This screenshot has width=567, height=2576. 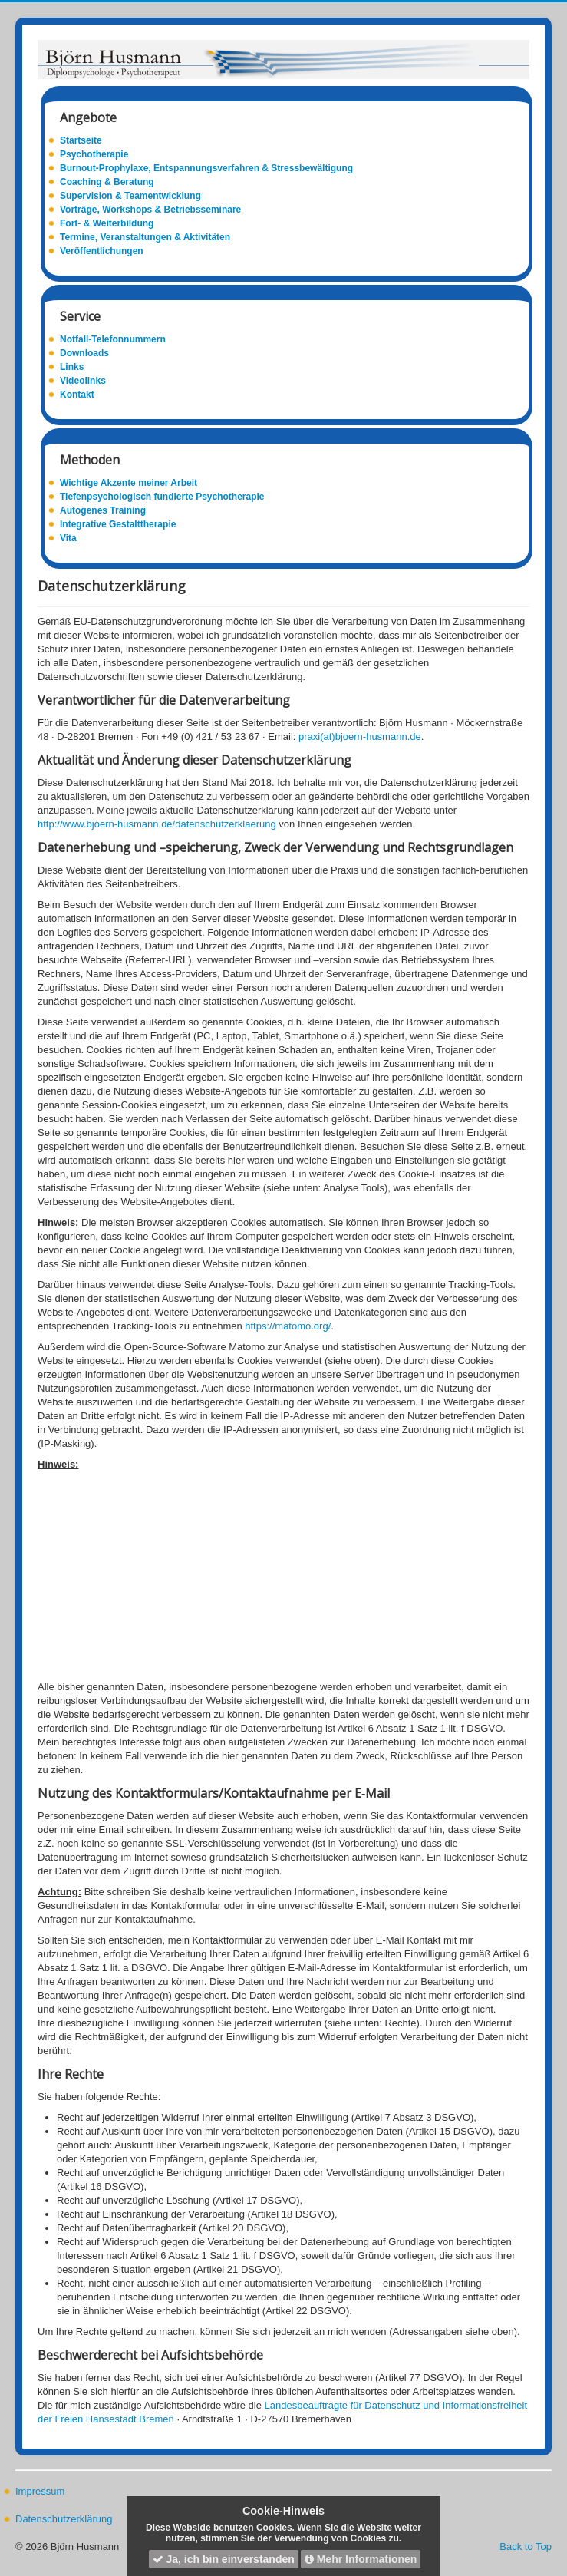 I want to click on Veröffentlichungen, so click(x=101, y=251).